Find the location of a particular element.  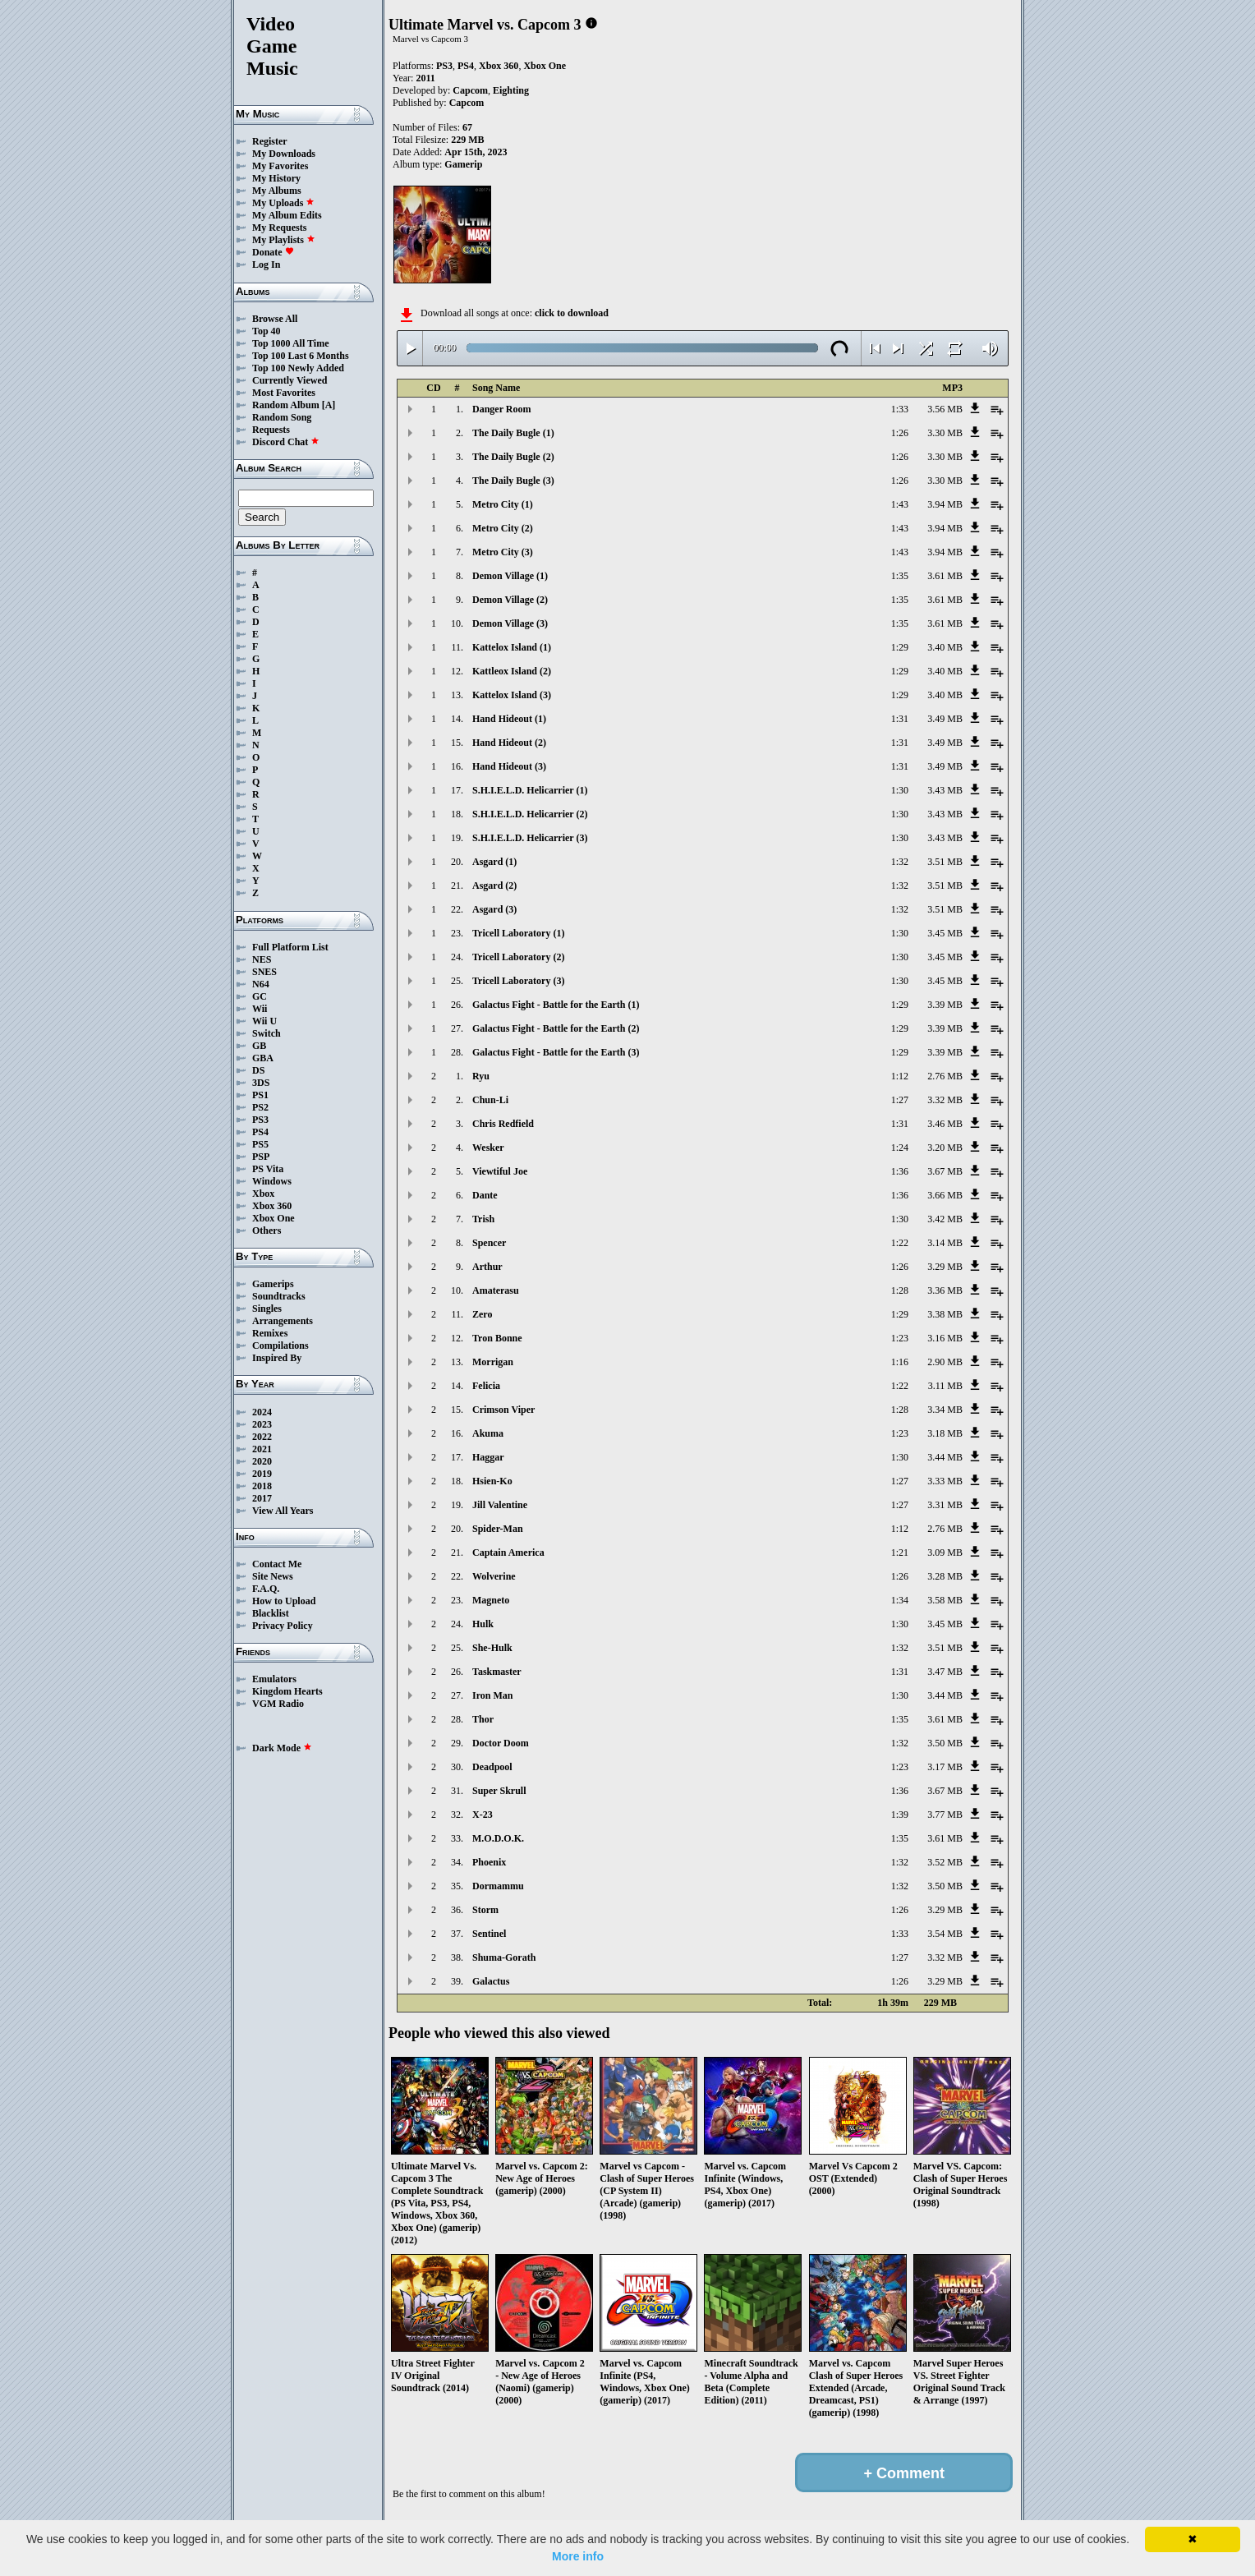

3.52 MB is located at coordinates (945, 1862).